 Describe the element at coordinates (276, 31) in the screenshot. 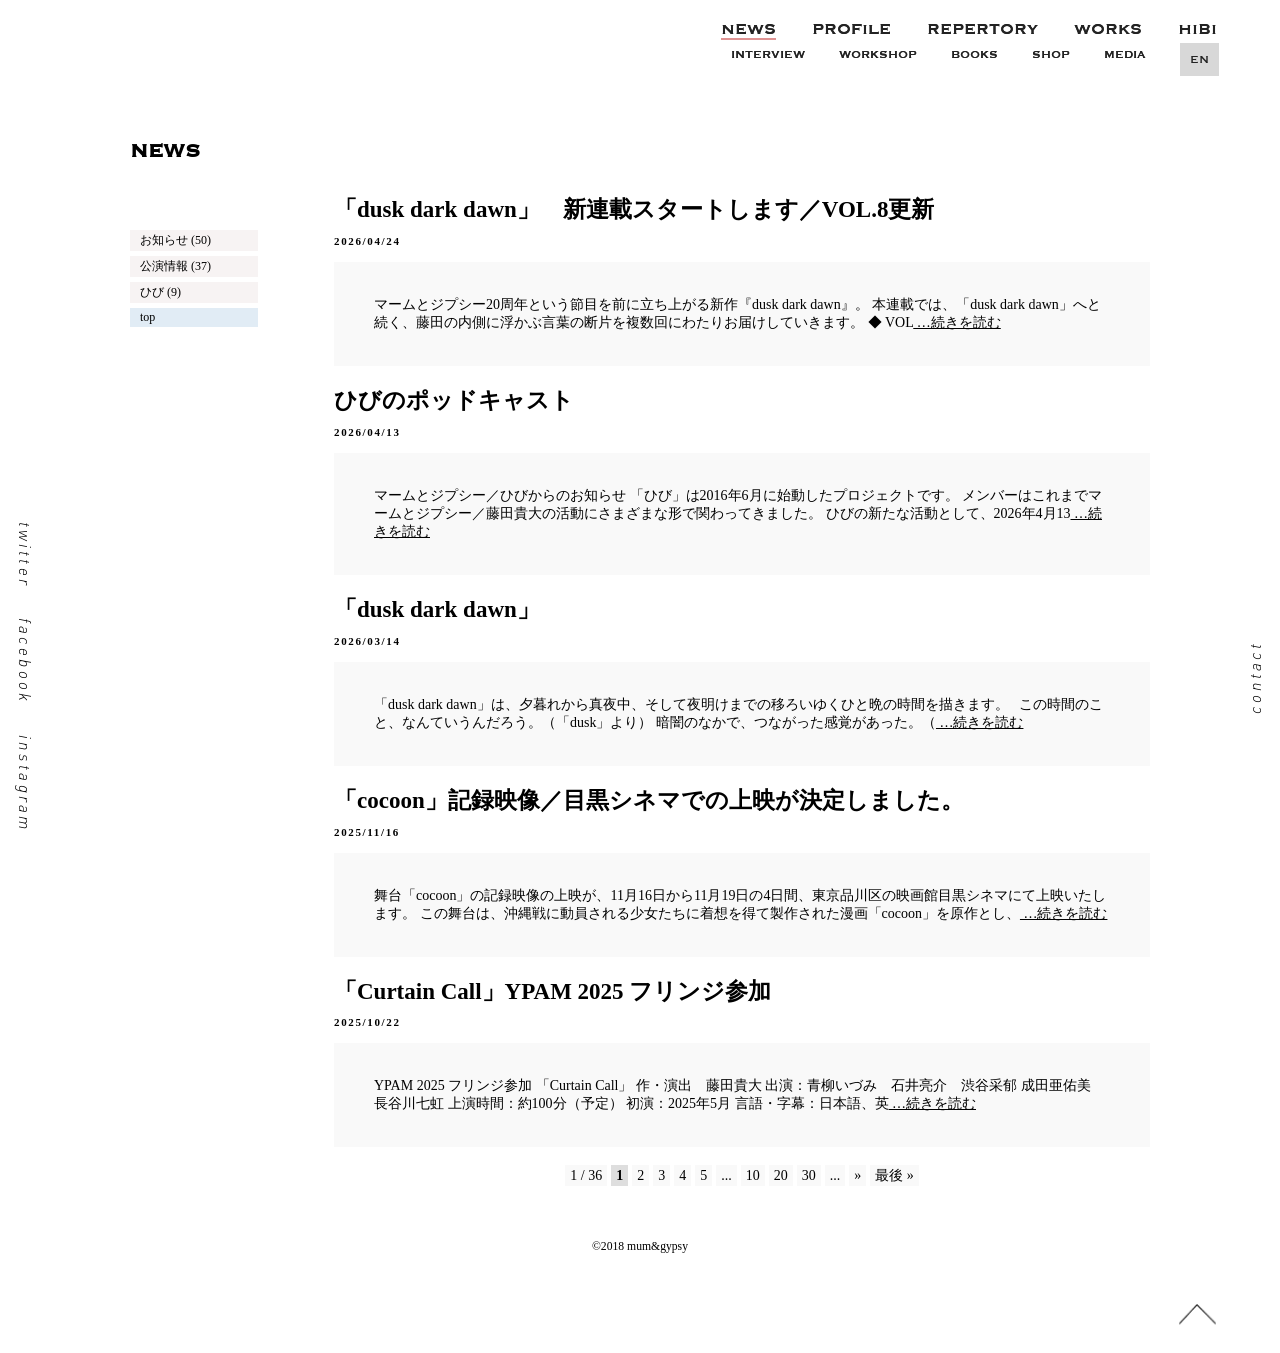

I see `mum&gypsy` at that location.